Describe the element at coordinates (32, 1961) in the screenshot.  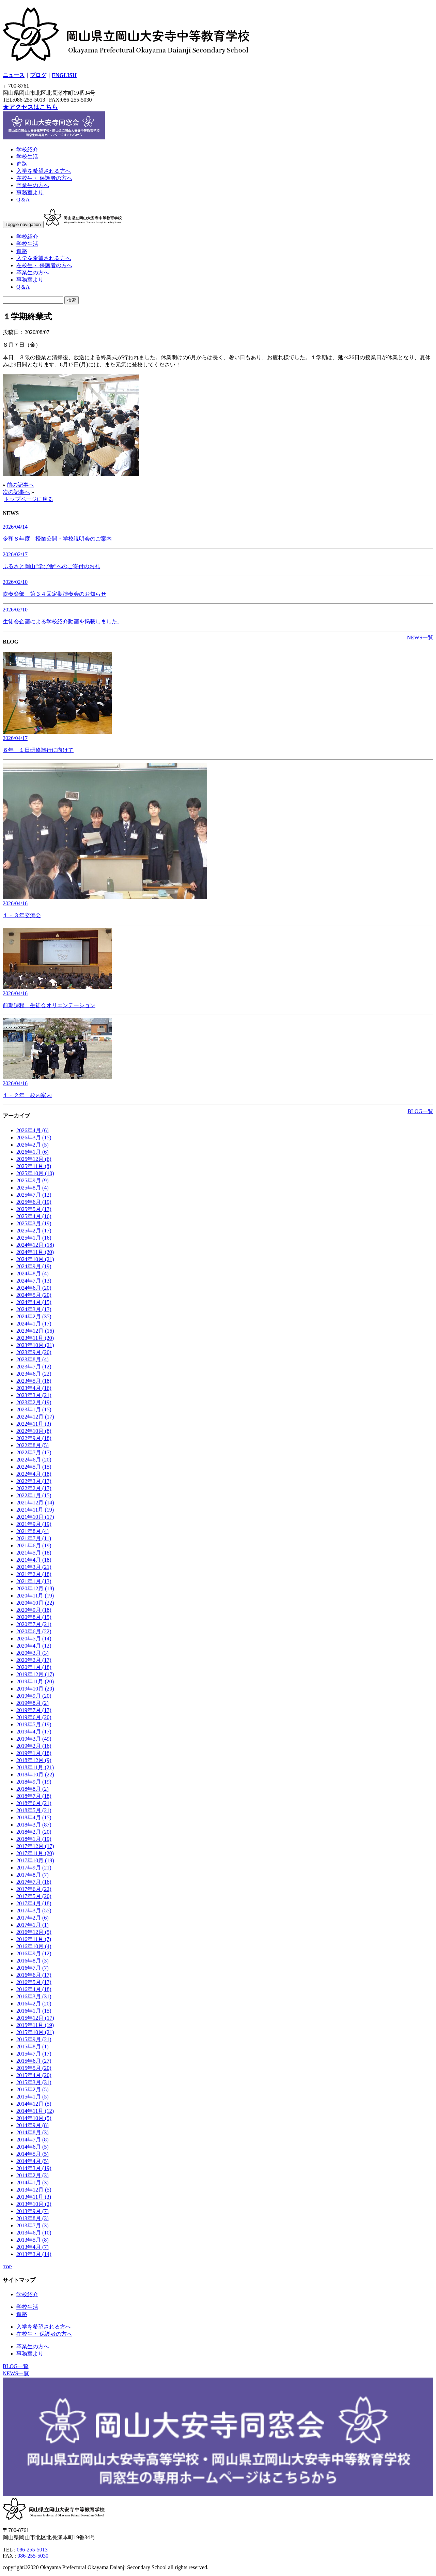
I see `2016年8月` at that location.